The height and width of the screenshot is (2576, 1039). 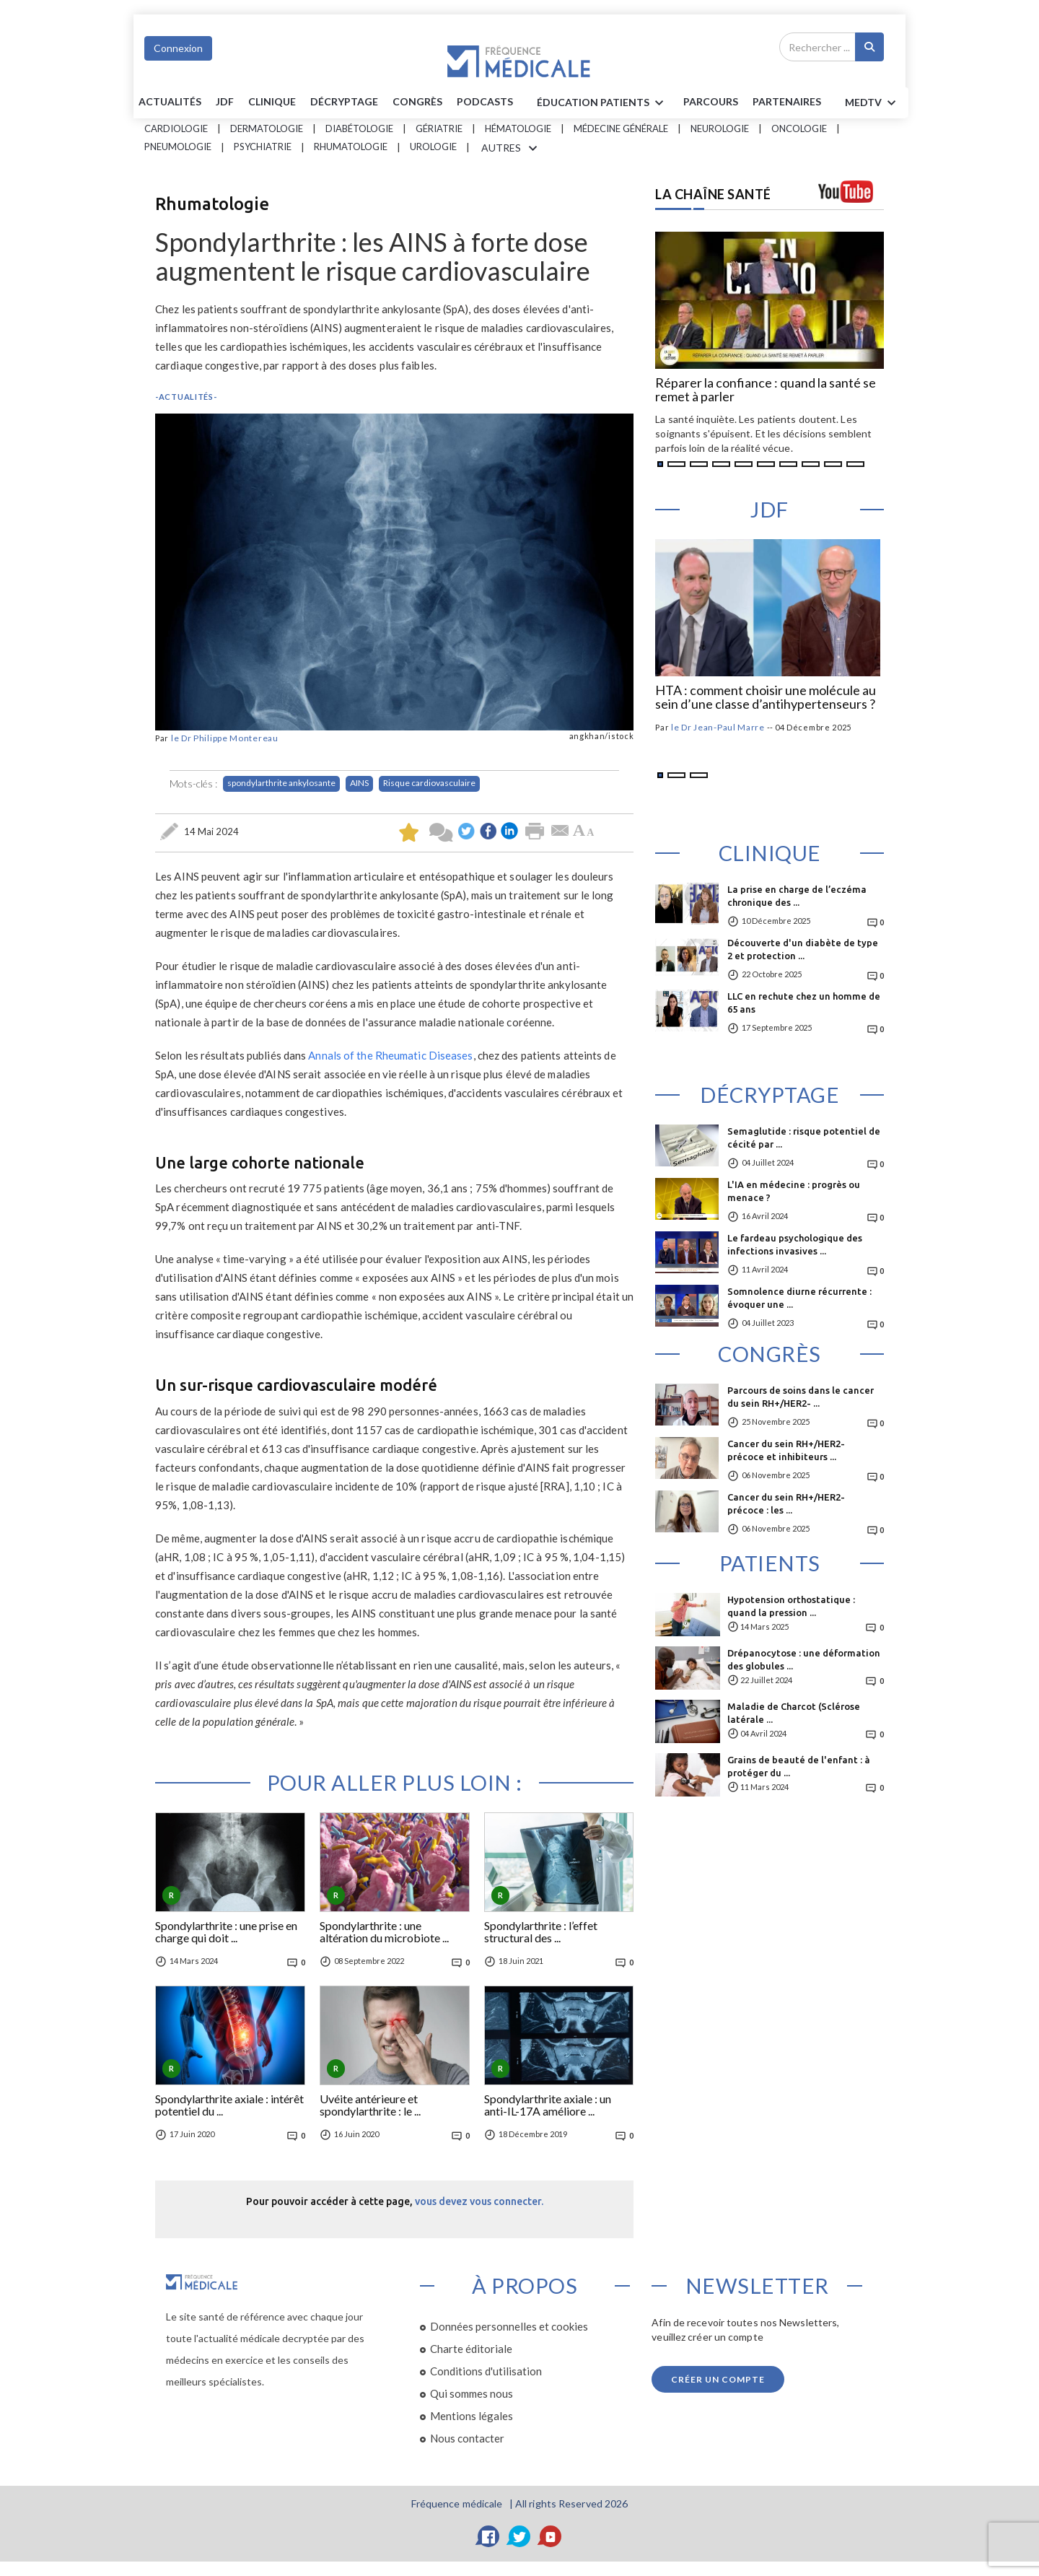 What do you see at coordinates (479, 2201) in the screenshot?
I see `vous devez vous connecter.` at bounding box center [479, 2201].